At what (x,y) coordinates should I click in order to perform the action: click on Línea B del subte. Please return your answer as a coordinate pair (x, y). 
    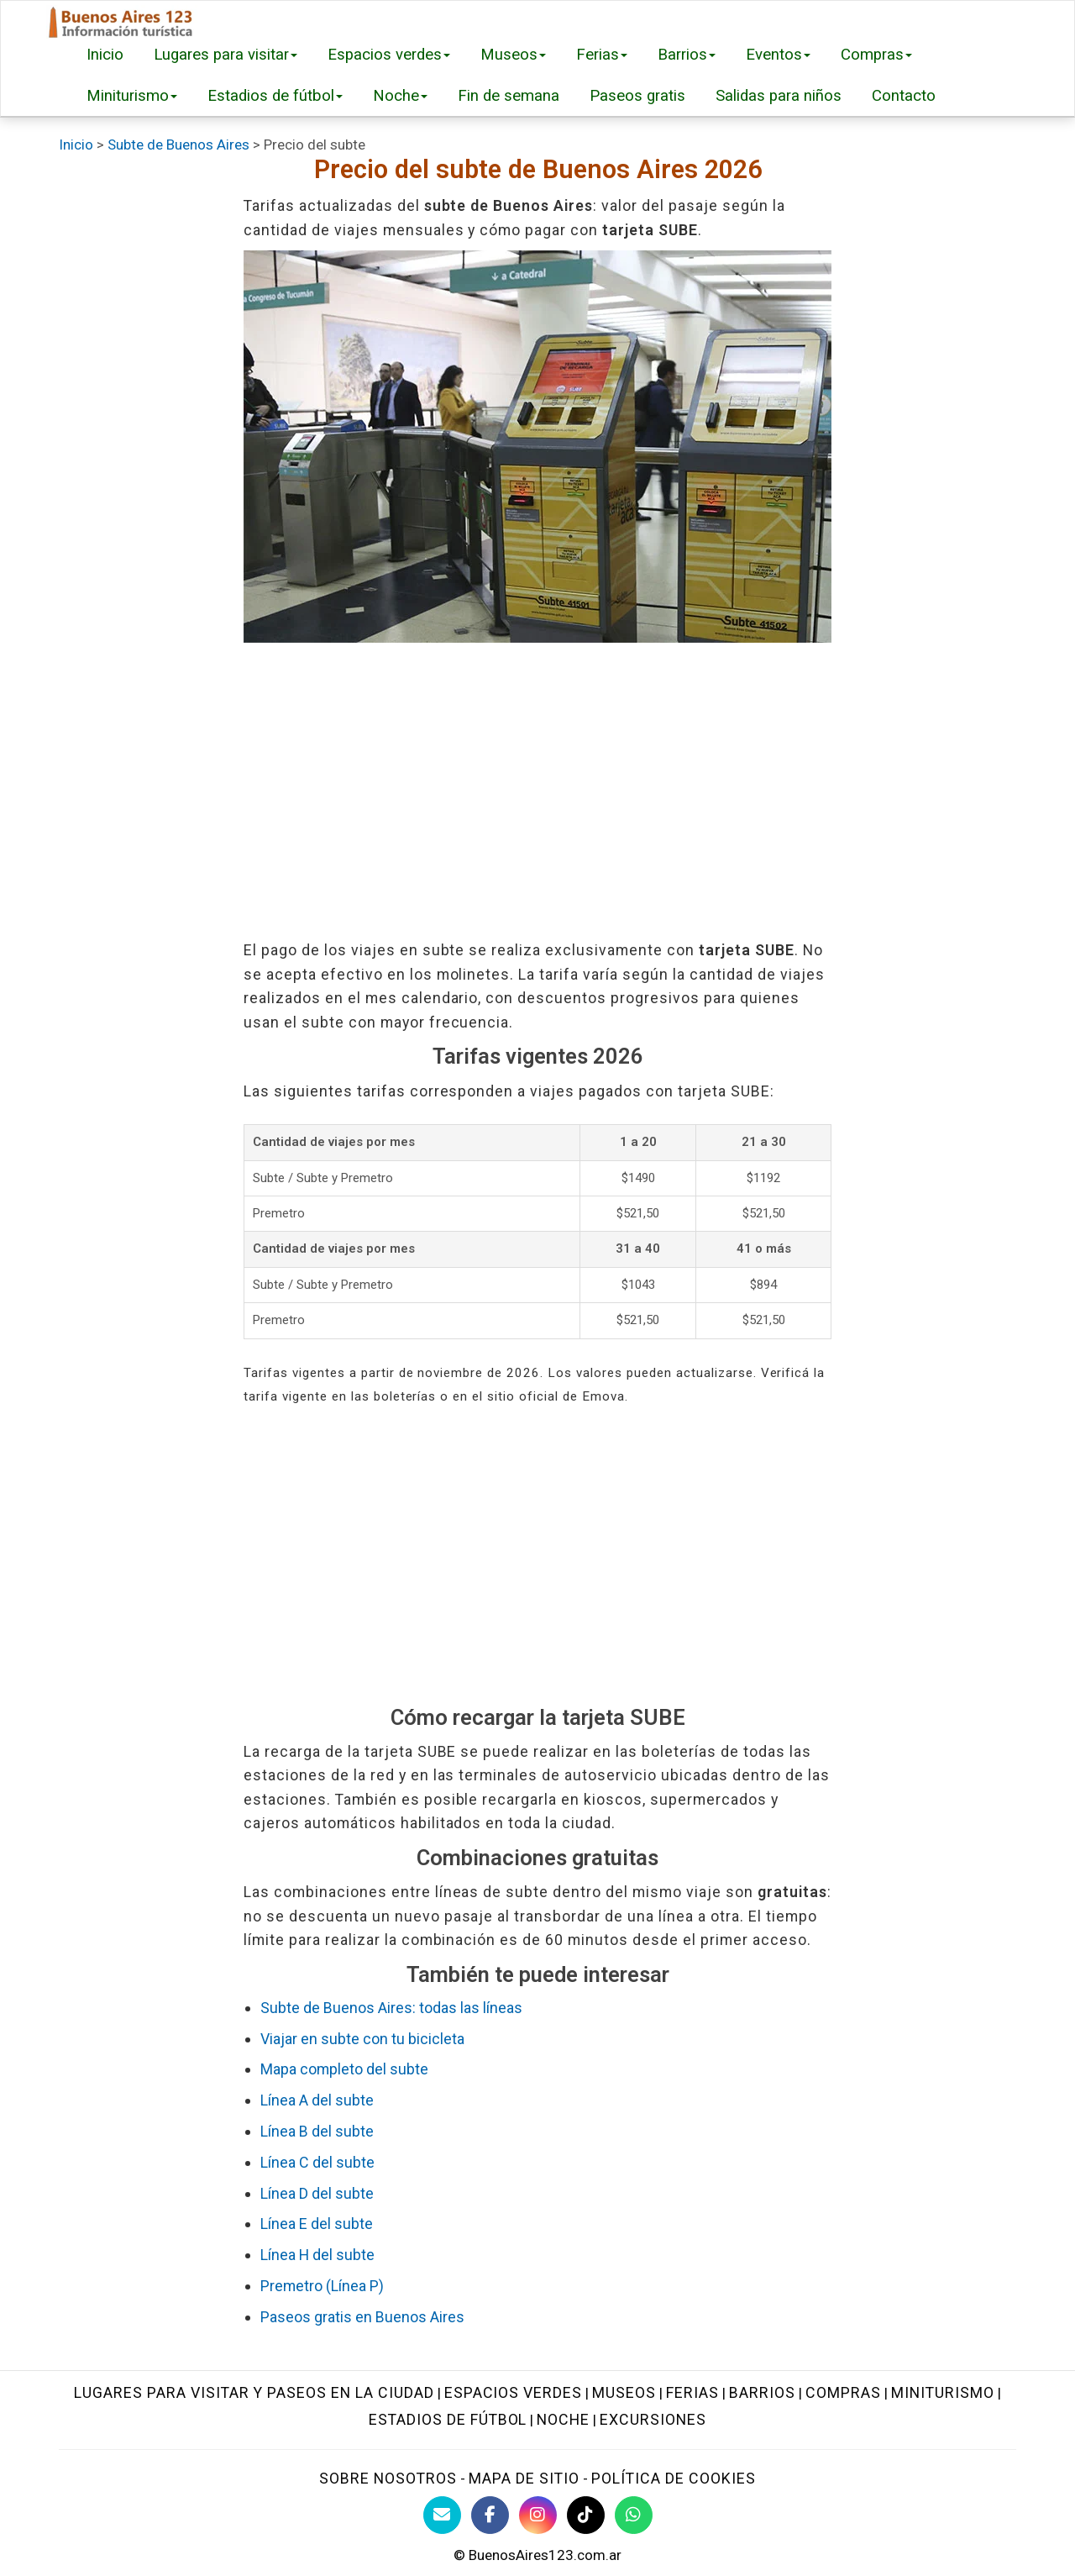
    Looking at the image, I should click on (317, 2131).